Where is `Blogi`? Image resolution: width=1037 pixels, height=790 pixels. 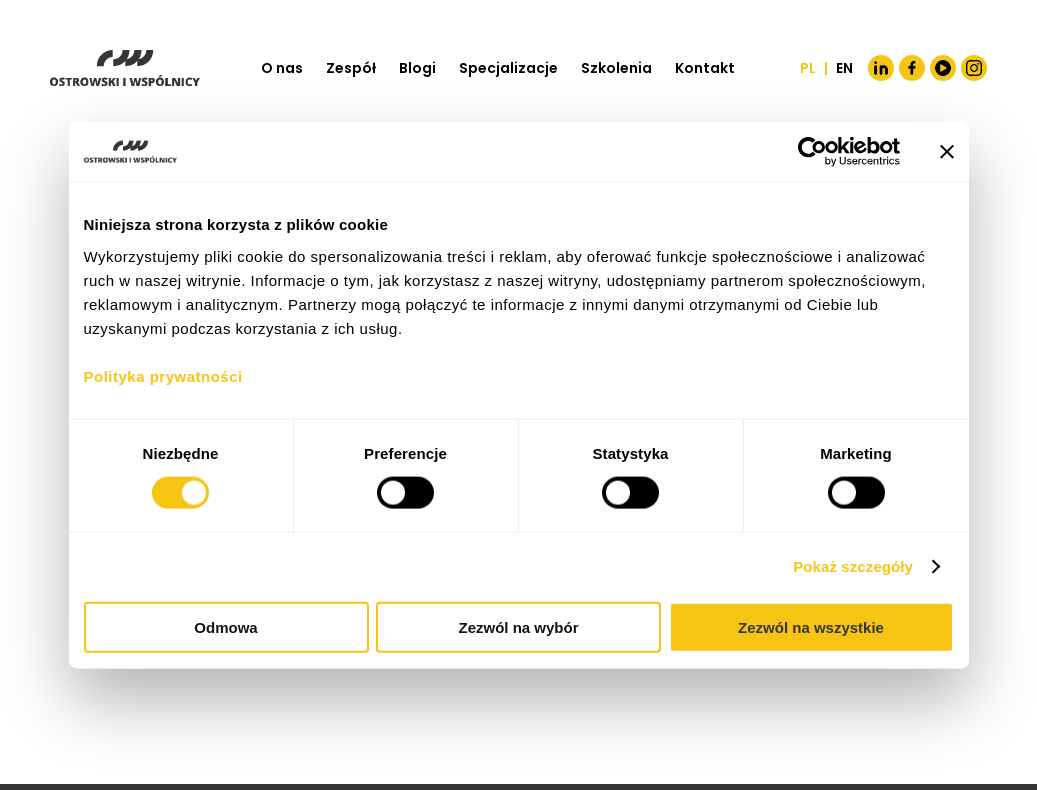
Blogi is located at coordinates (417, 68).